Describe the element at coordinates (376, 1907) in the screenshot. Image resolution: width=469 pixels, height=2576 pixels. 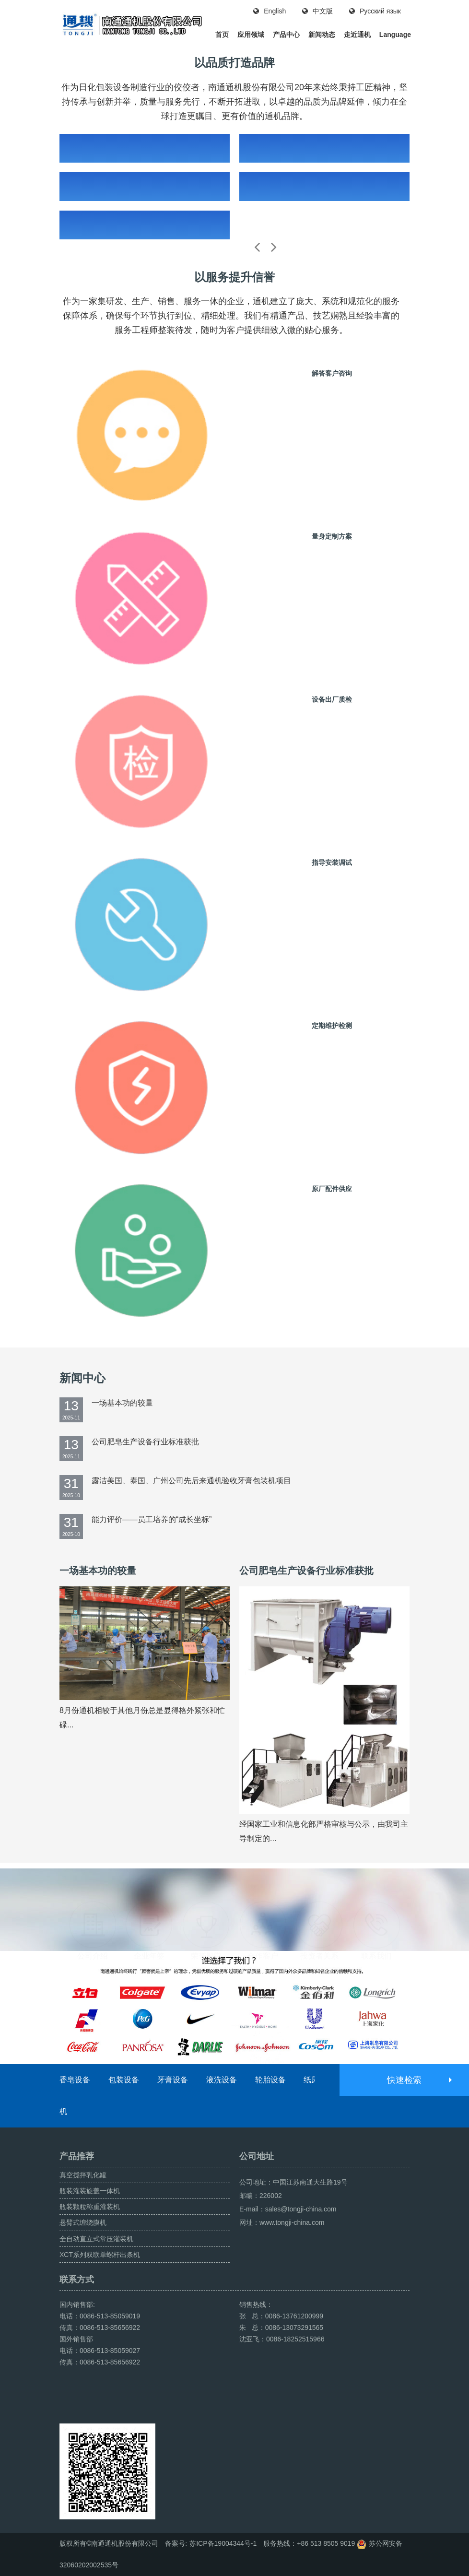
I see `联系我们` at that location.